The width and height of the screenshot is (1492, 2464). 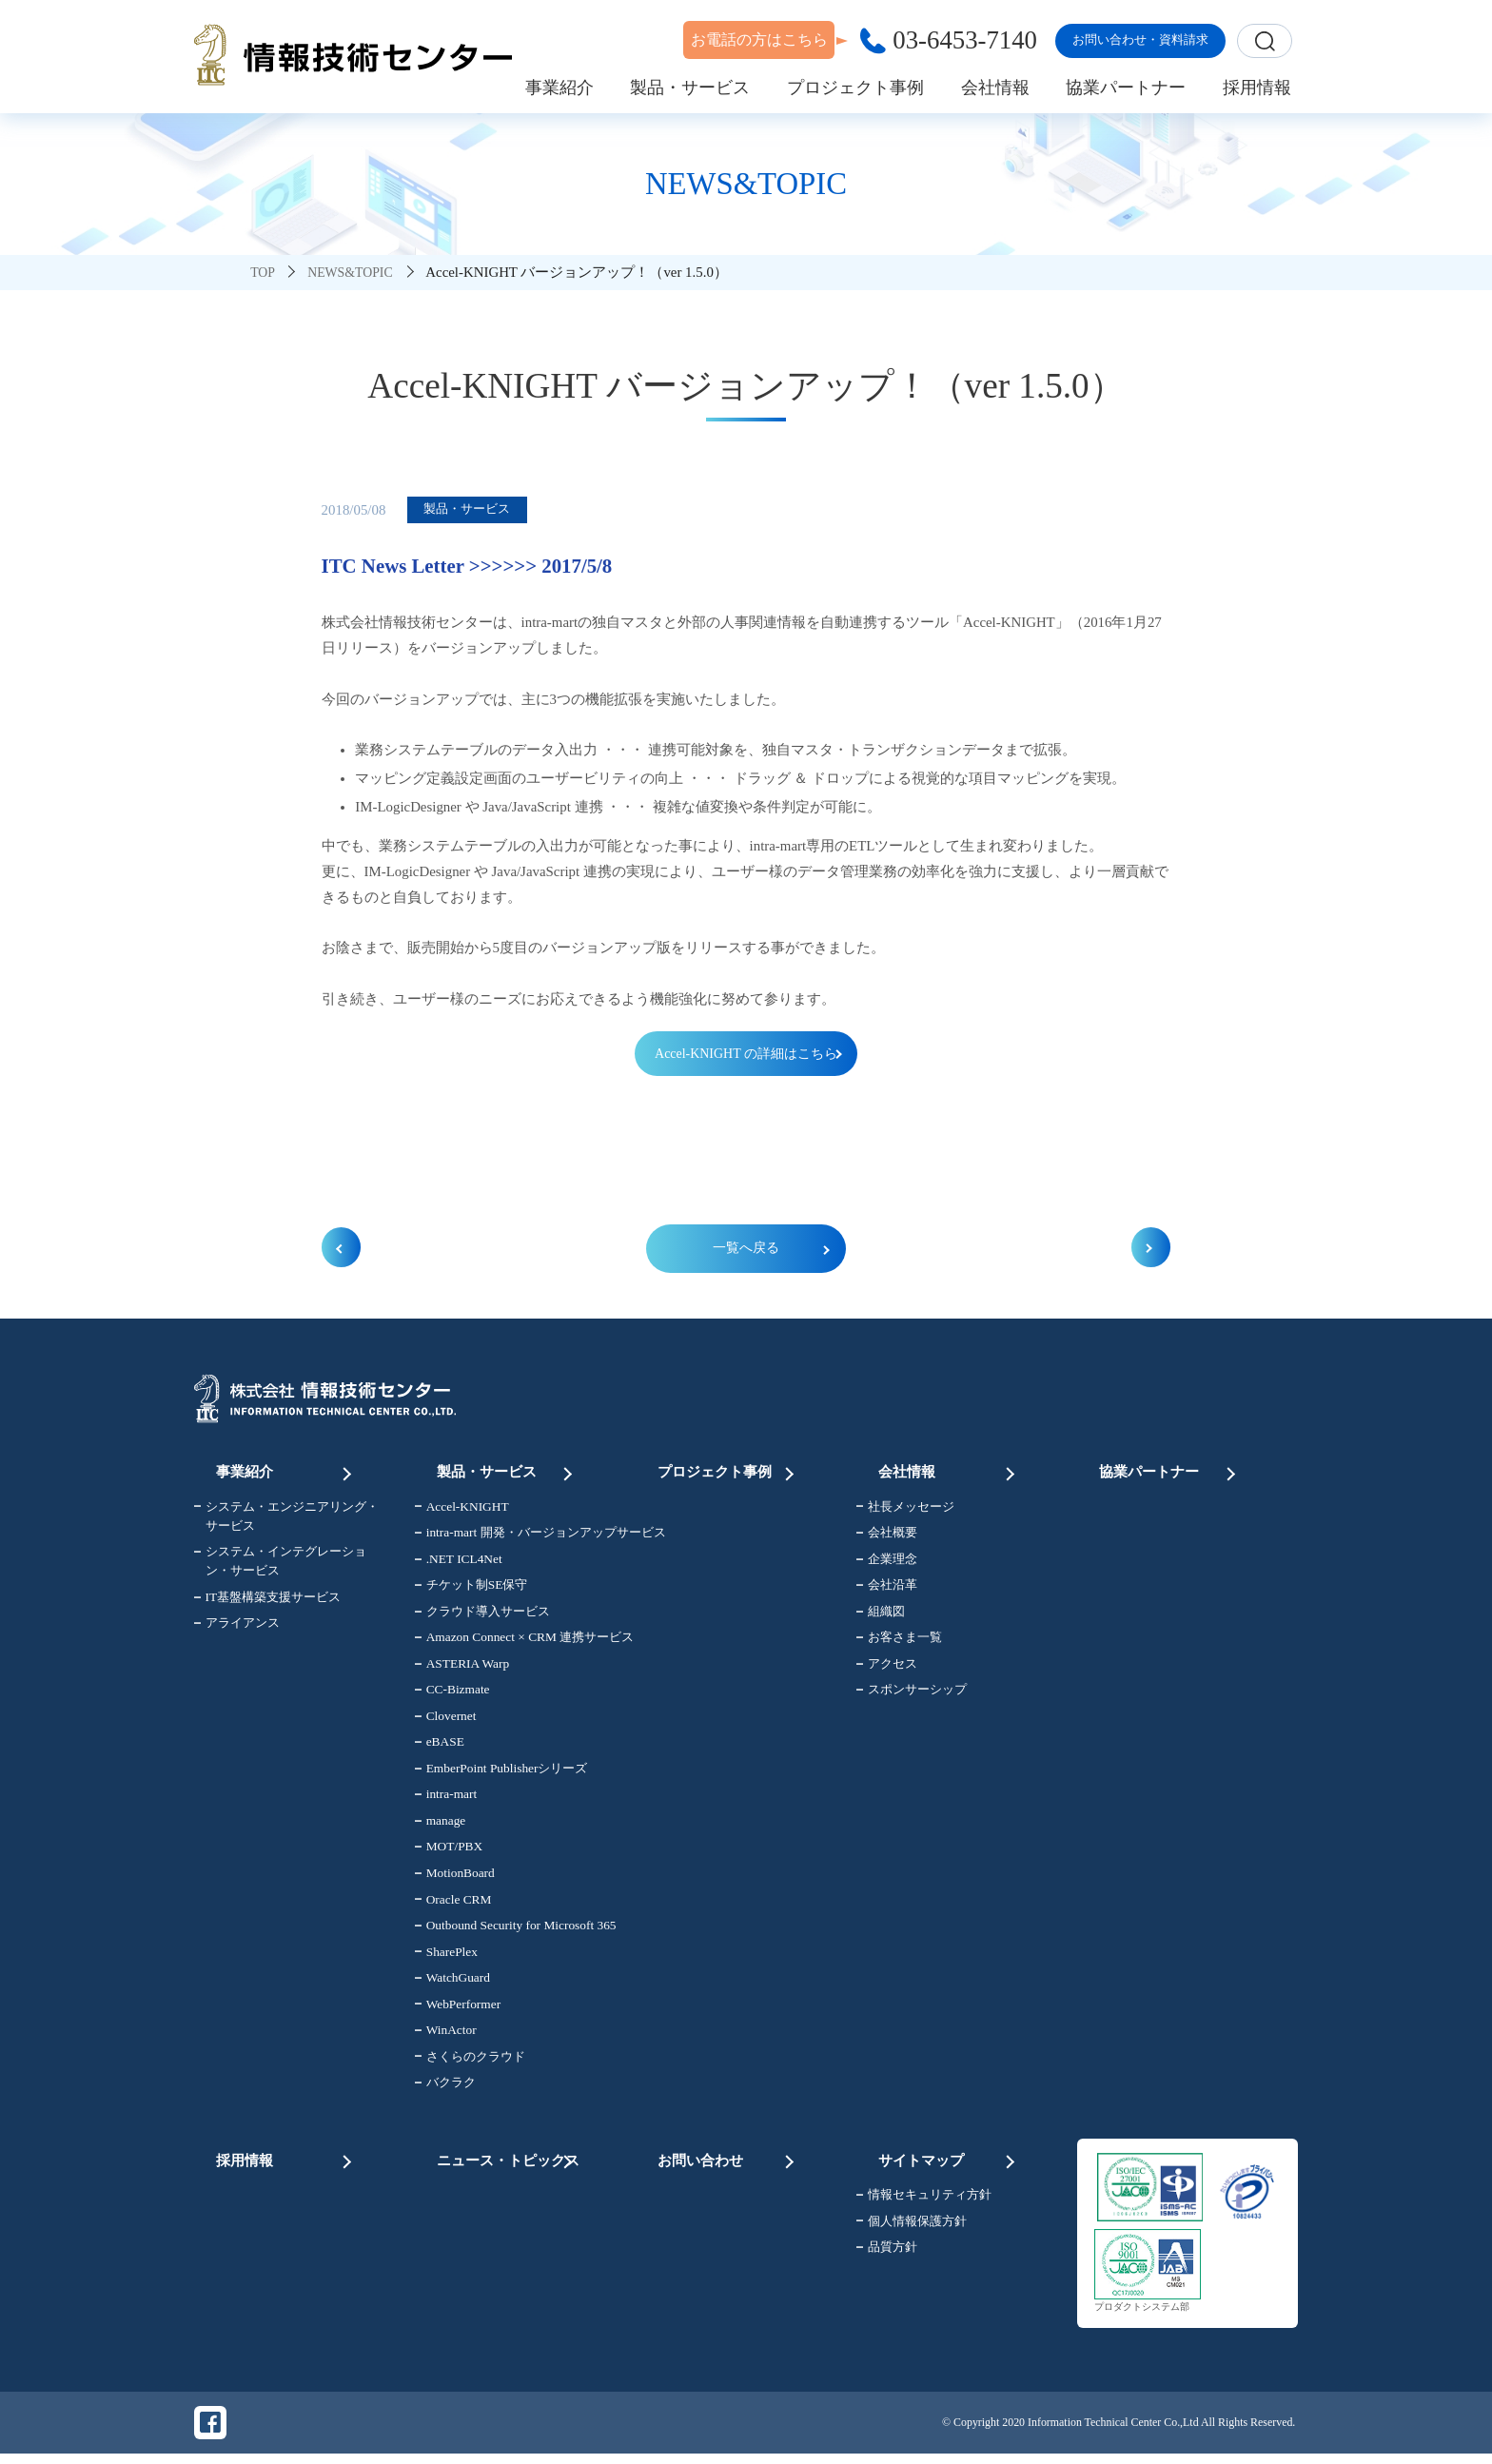 What do you see at coordinates (911, 1697) in the screenshot?
I see `スポンサーシップ` at bounding box center [911, 1697].